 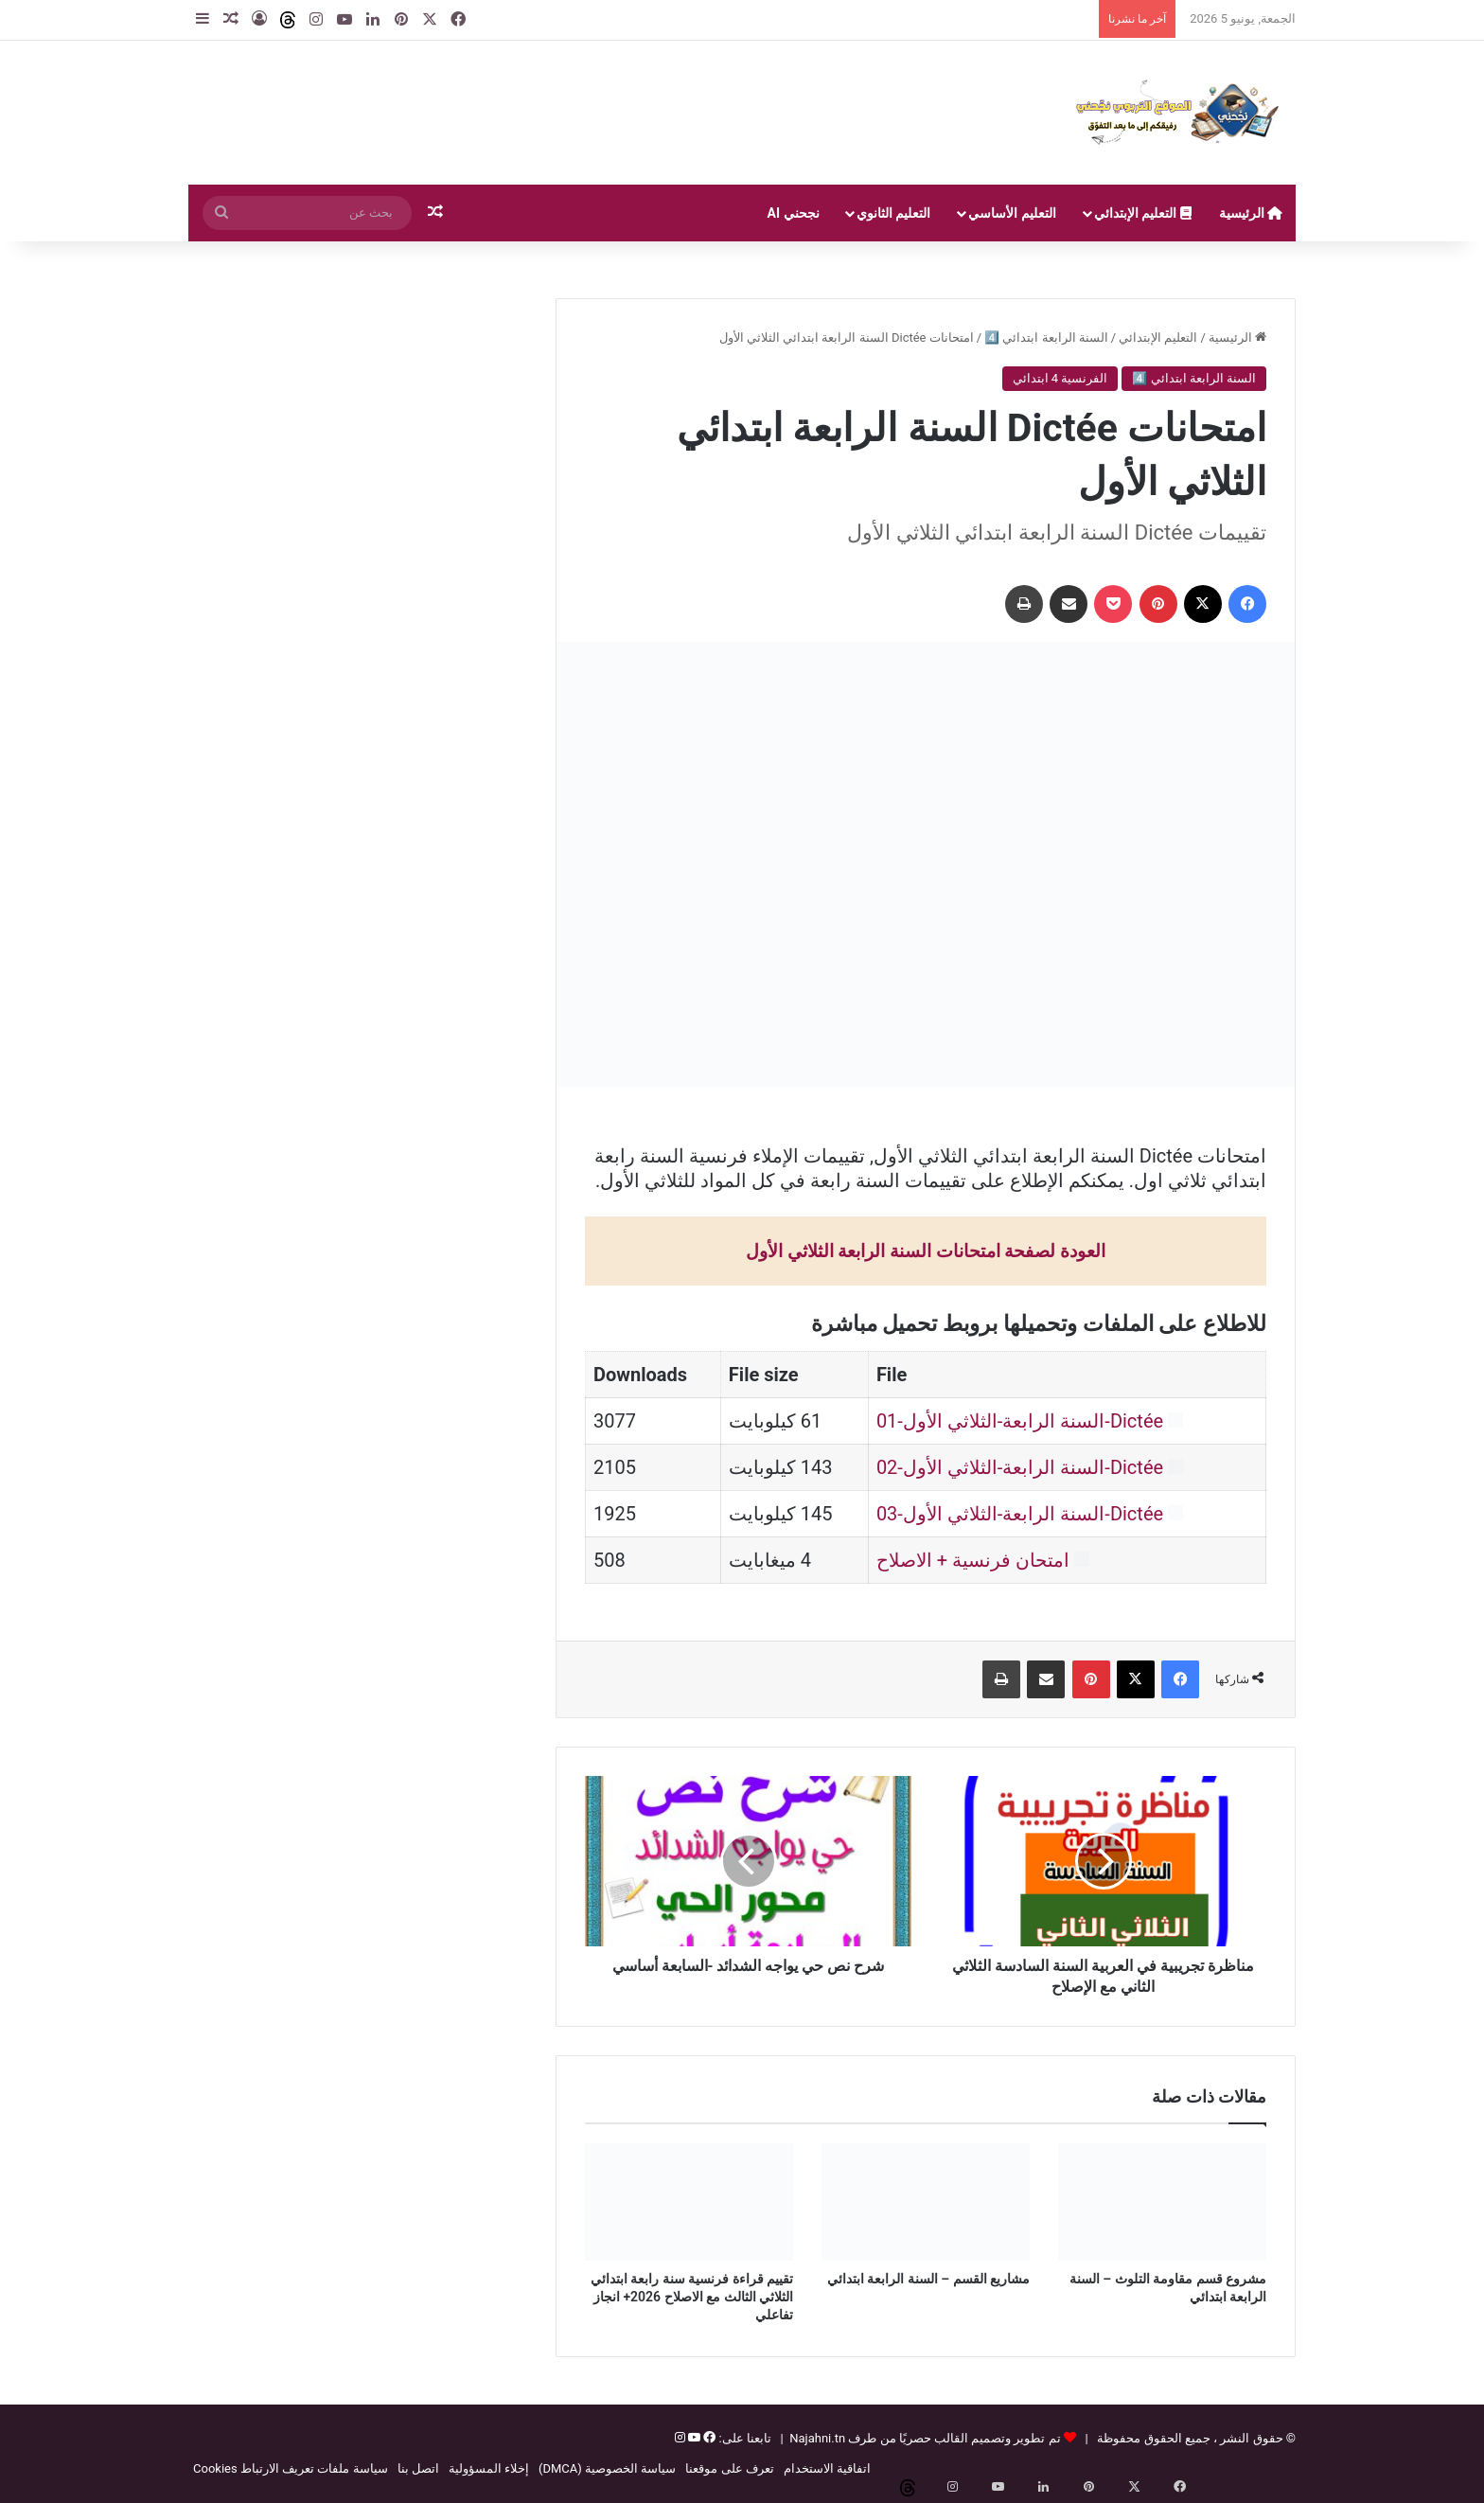 What do you see at coordinates (794, 213) in the screenshot?
I see `نجحني AI` at bounding box center [794, 213].